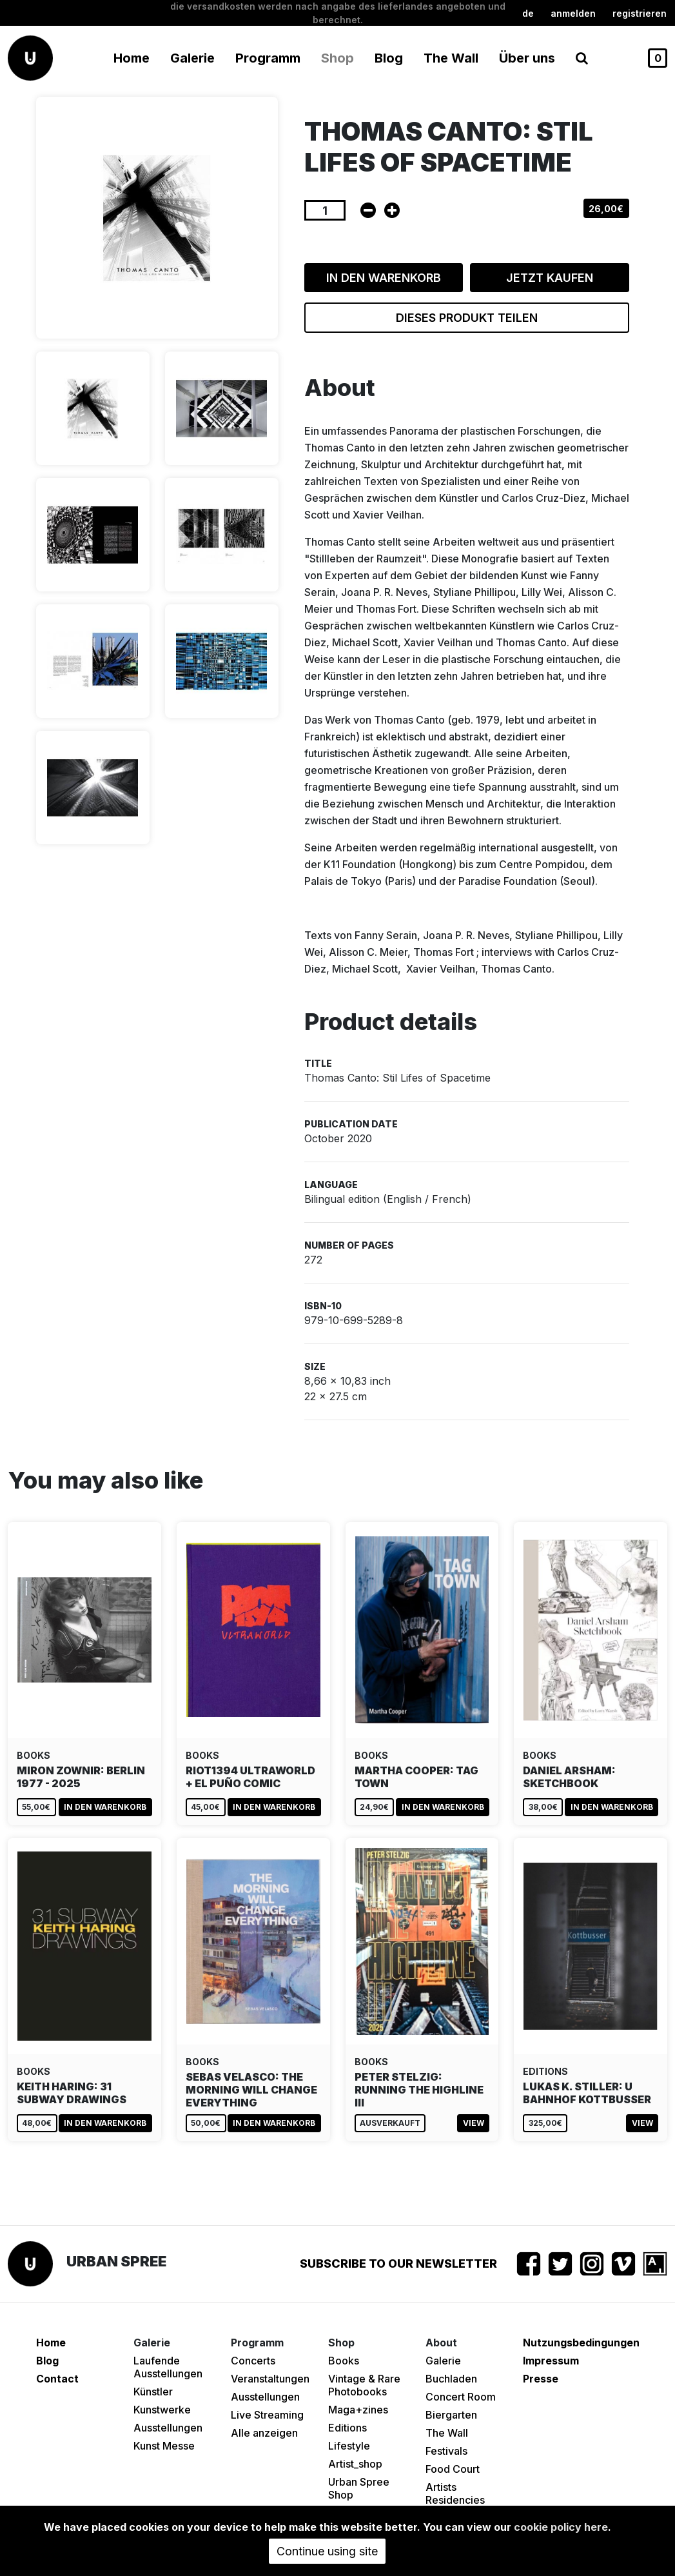 The image size is (675, 2576). Describe the element at coordinates (467, 317) in the screenshot. I see `Dieses Produkt teilen` at that location.